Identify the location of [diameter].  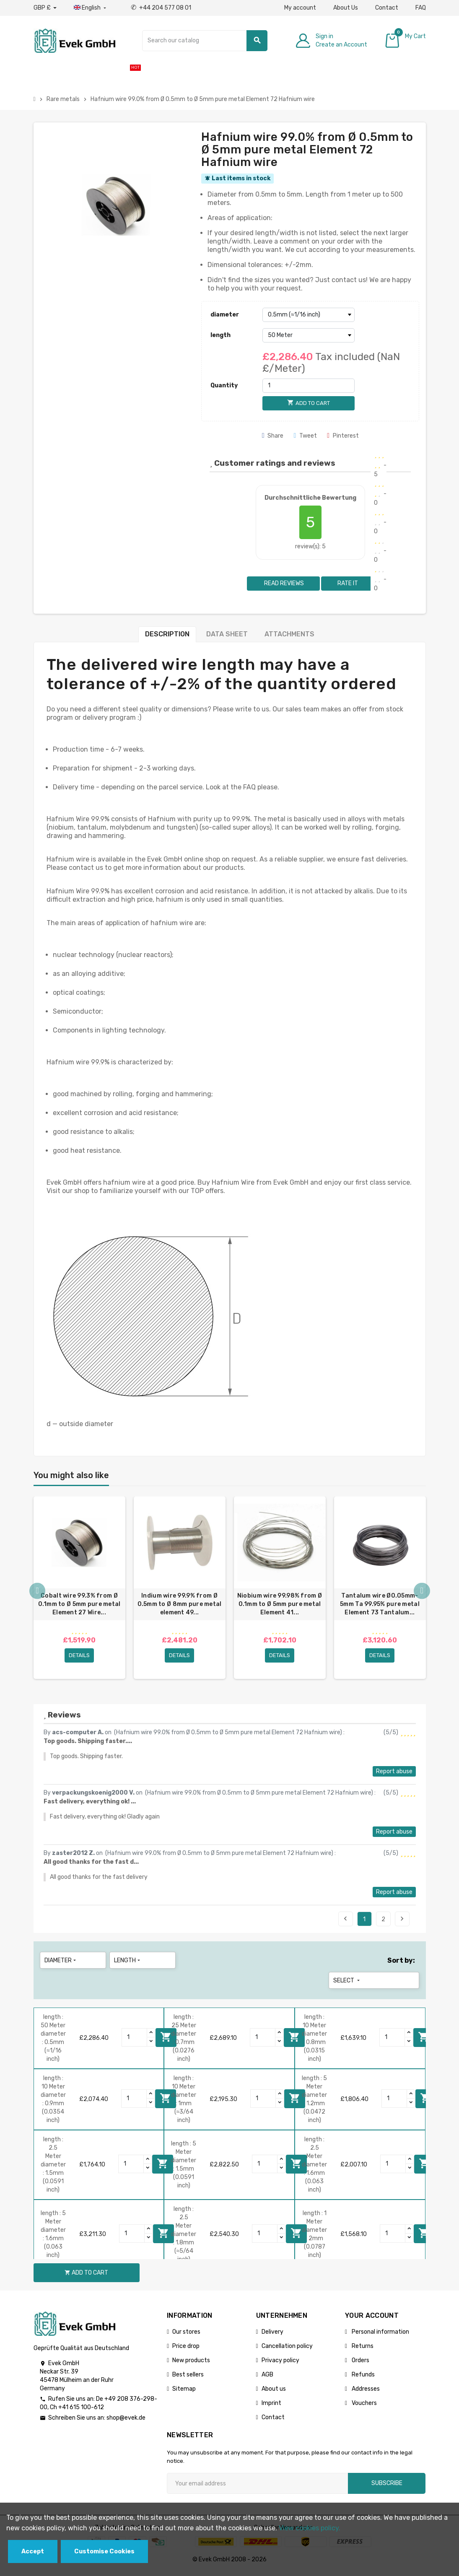
(308, 315).